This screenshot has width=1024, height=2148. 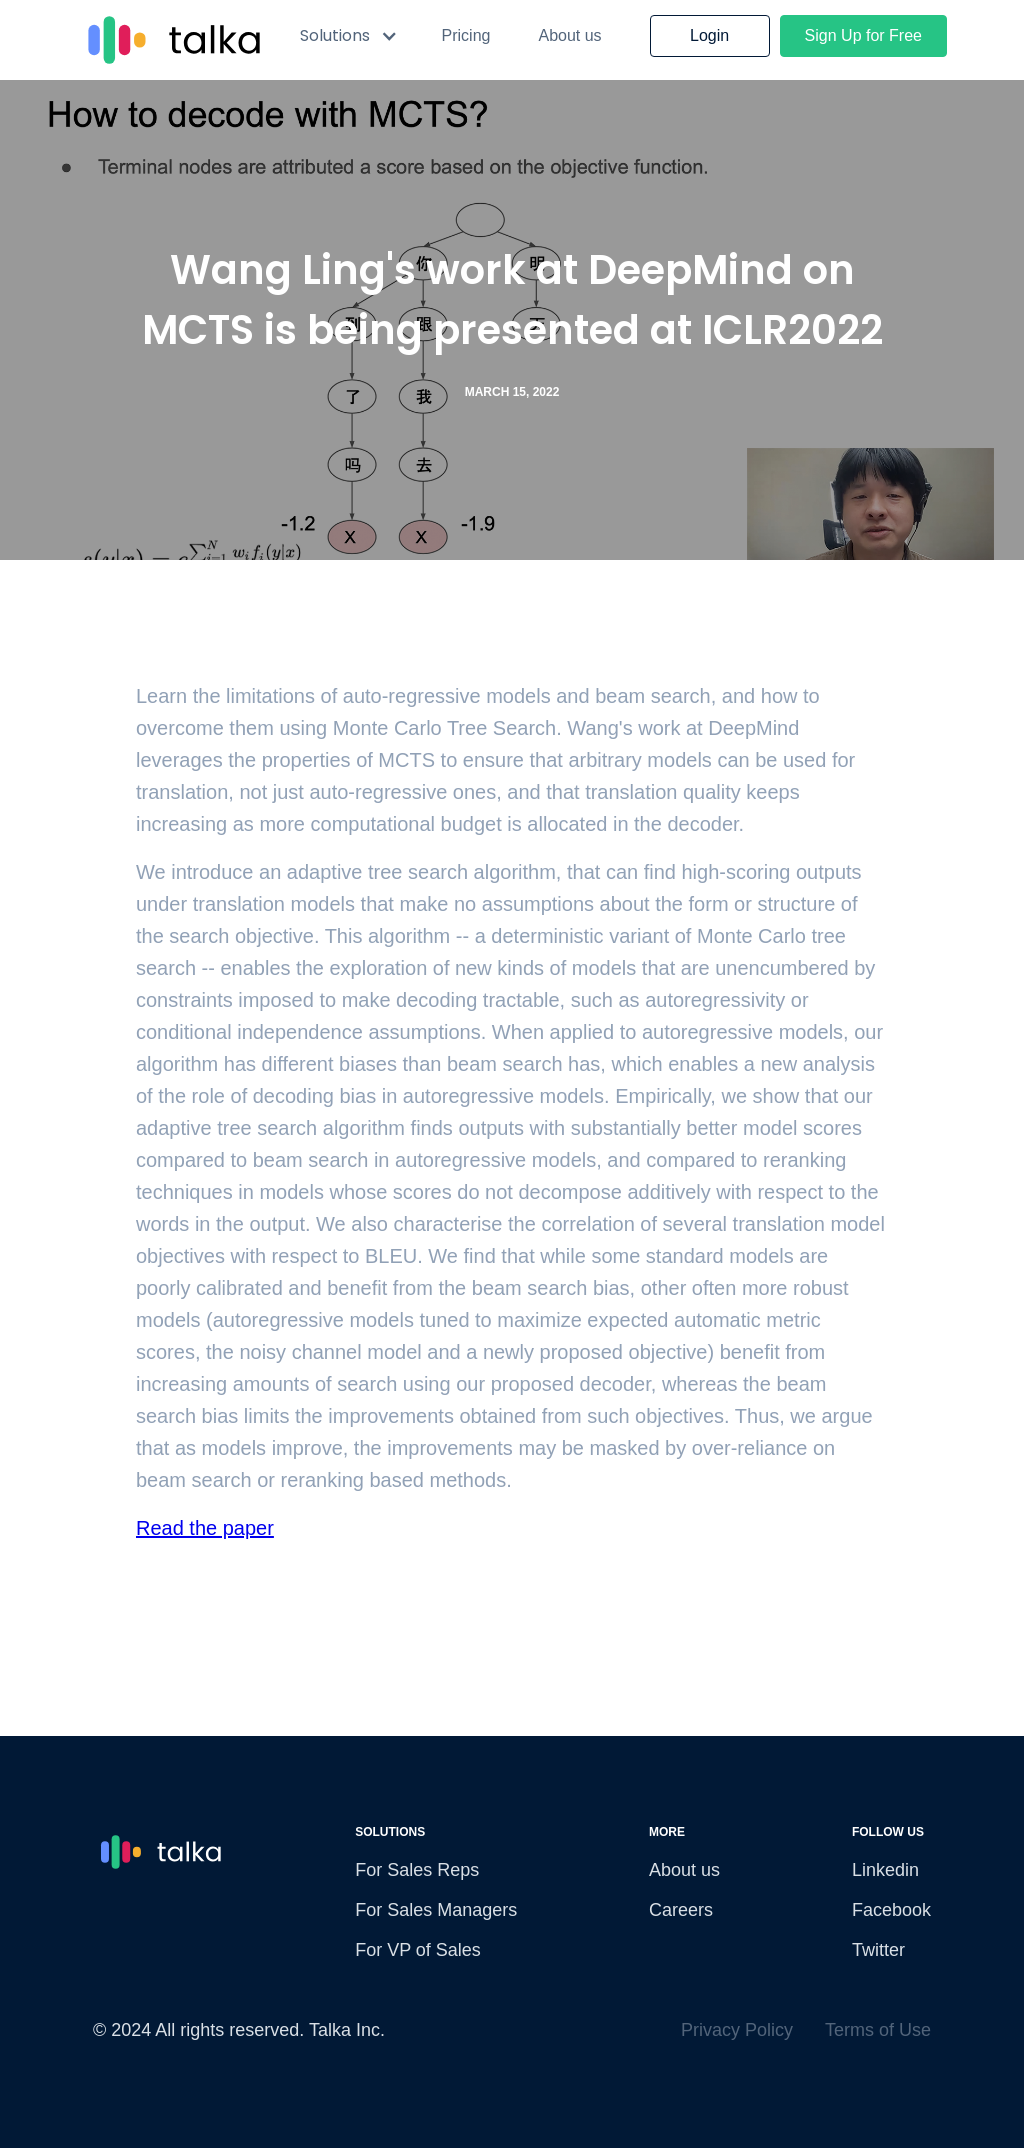 What do you see at coordinates (205, 1528) in the screenshot?
I see `Read the paper` at bounding box center [205, 1528].